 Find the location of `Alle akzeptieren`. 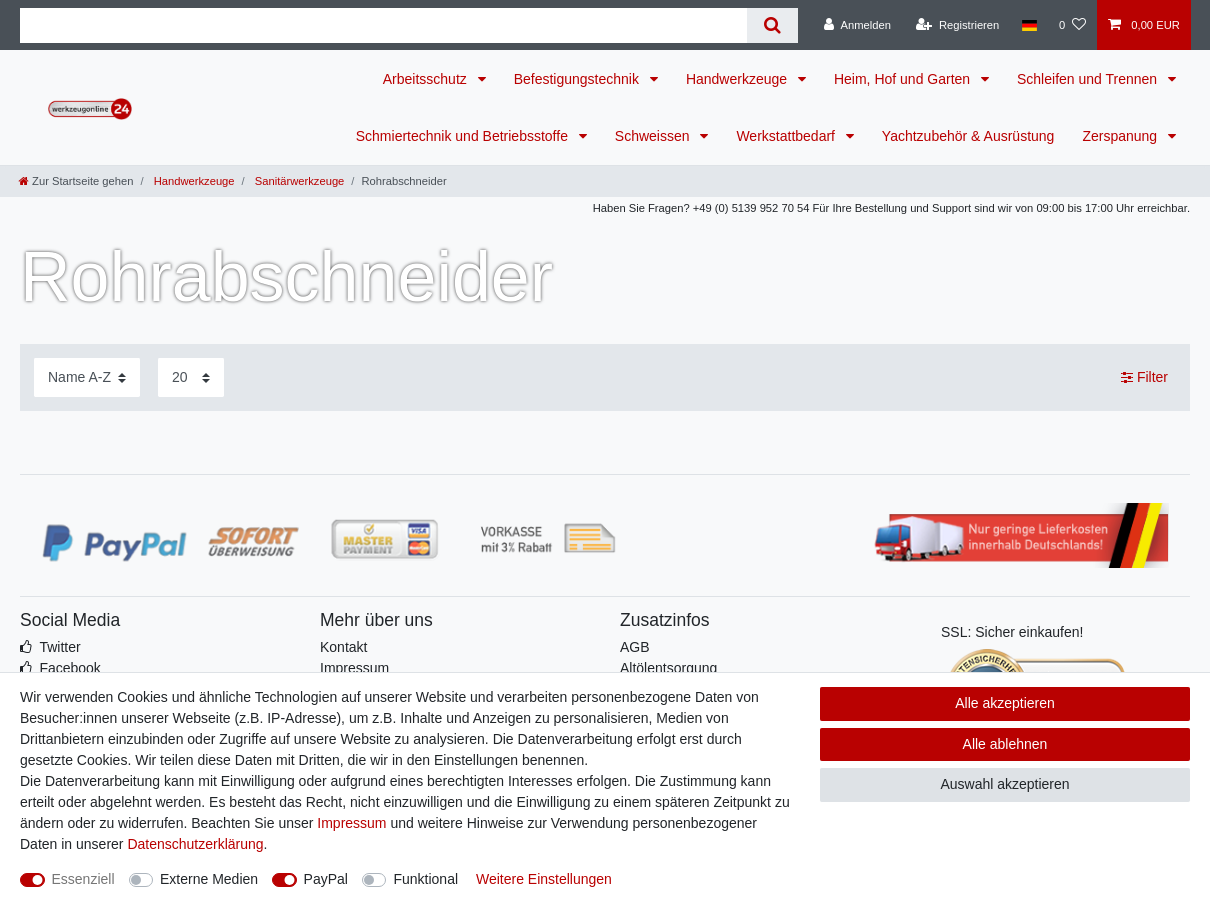

Alle akzeptieren is located at coordinates (1005, 703).